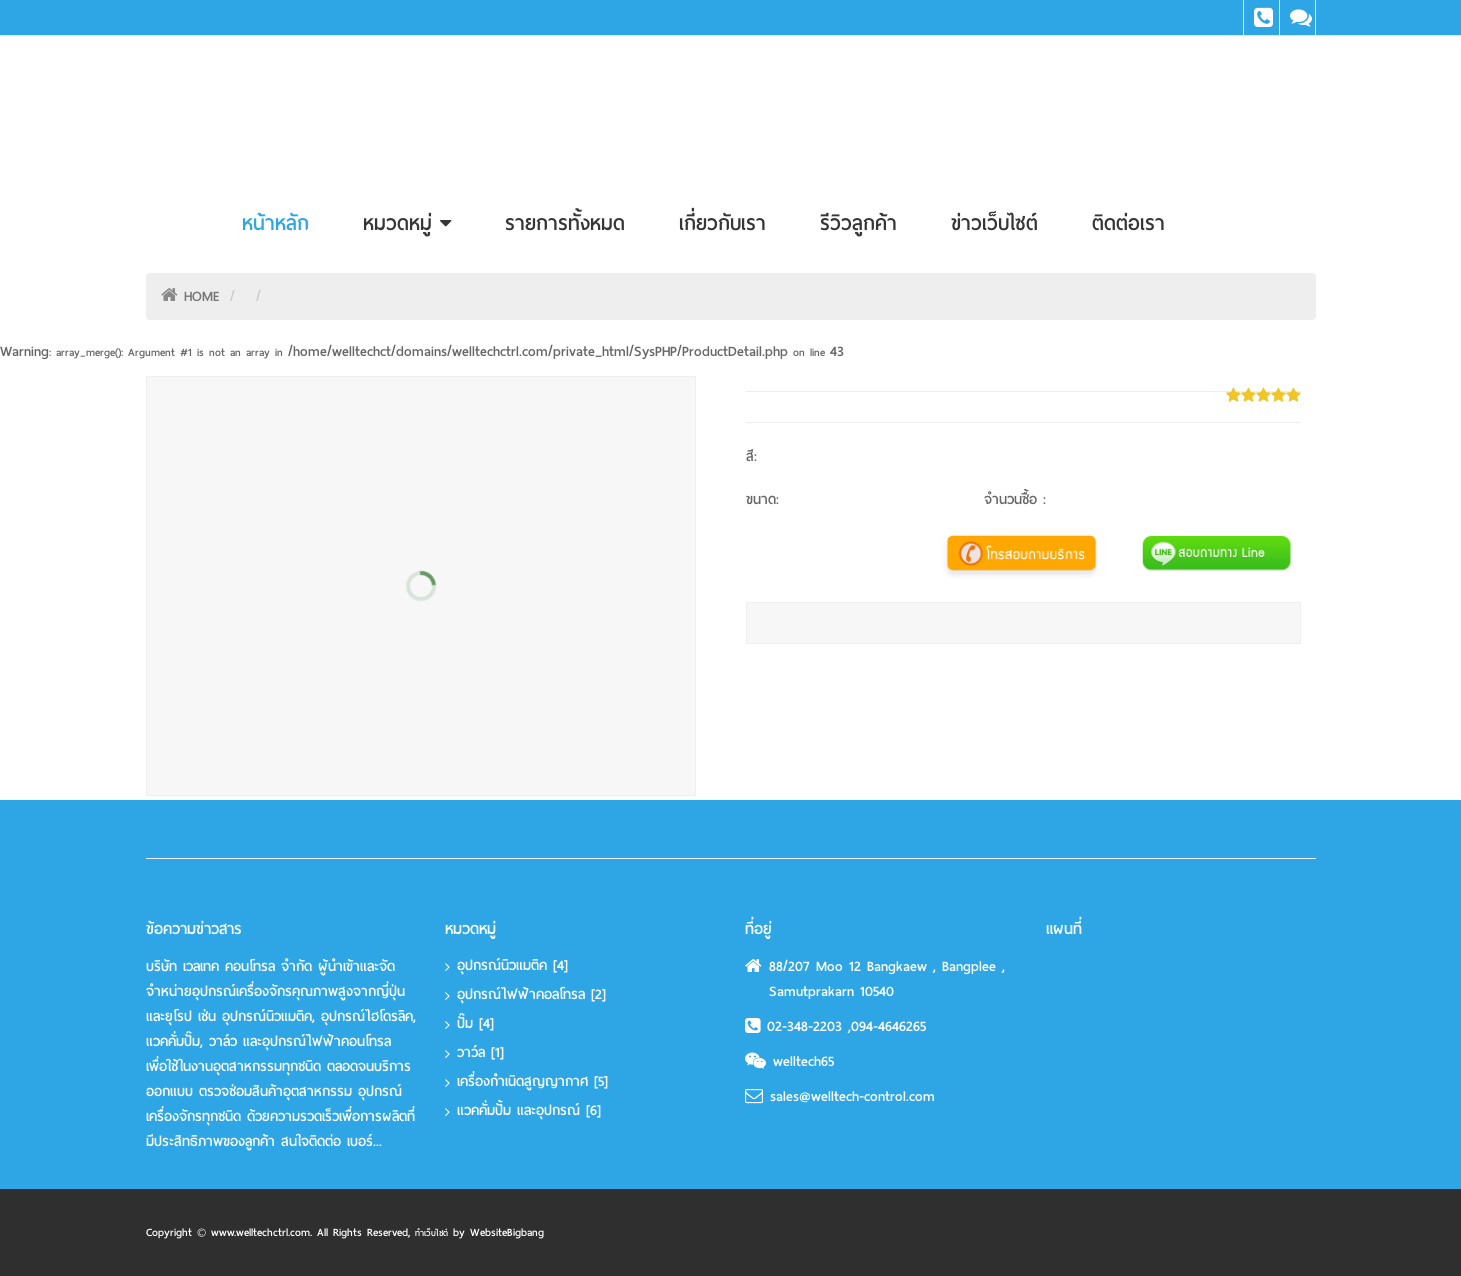 The height and width of the screenshot is (1276, 1461). Describe the element at coordinates (803, 1061) in the screenshot. I see `welltech65` at that location.